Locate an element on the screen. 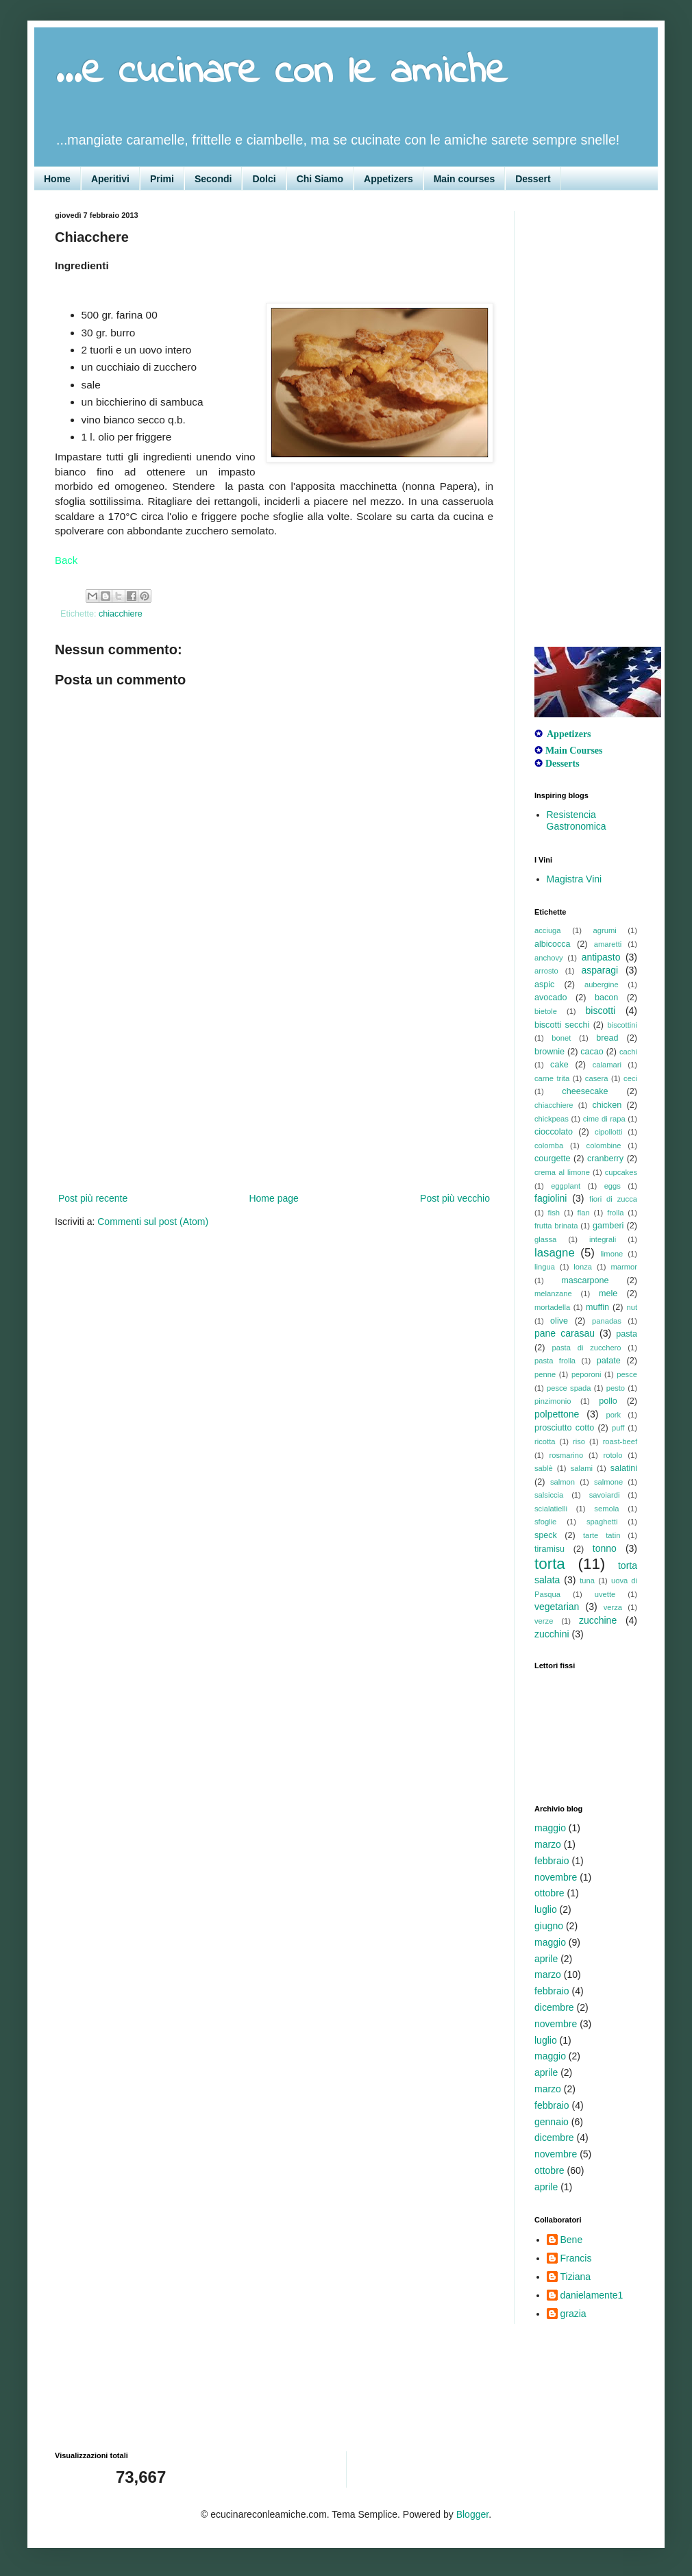 This screenshot has height=2576, width=692. verze is located at coordinates (543, 1621).